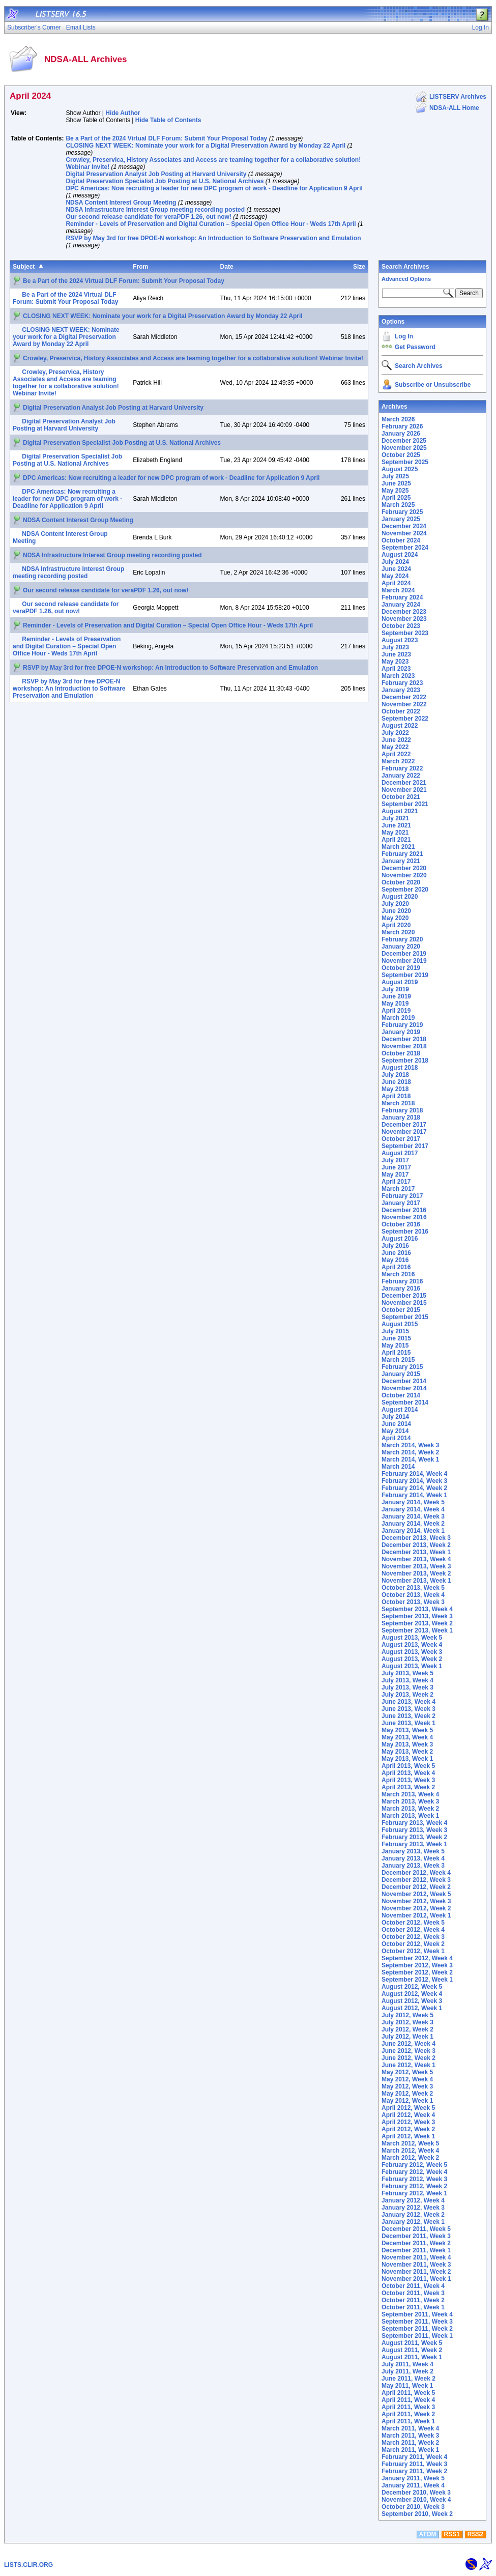 The width and height of the screenshot is (496, 2576). I want to click on May 2016, so click(395, 1260).